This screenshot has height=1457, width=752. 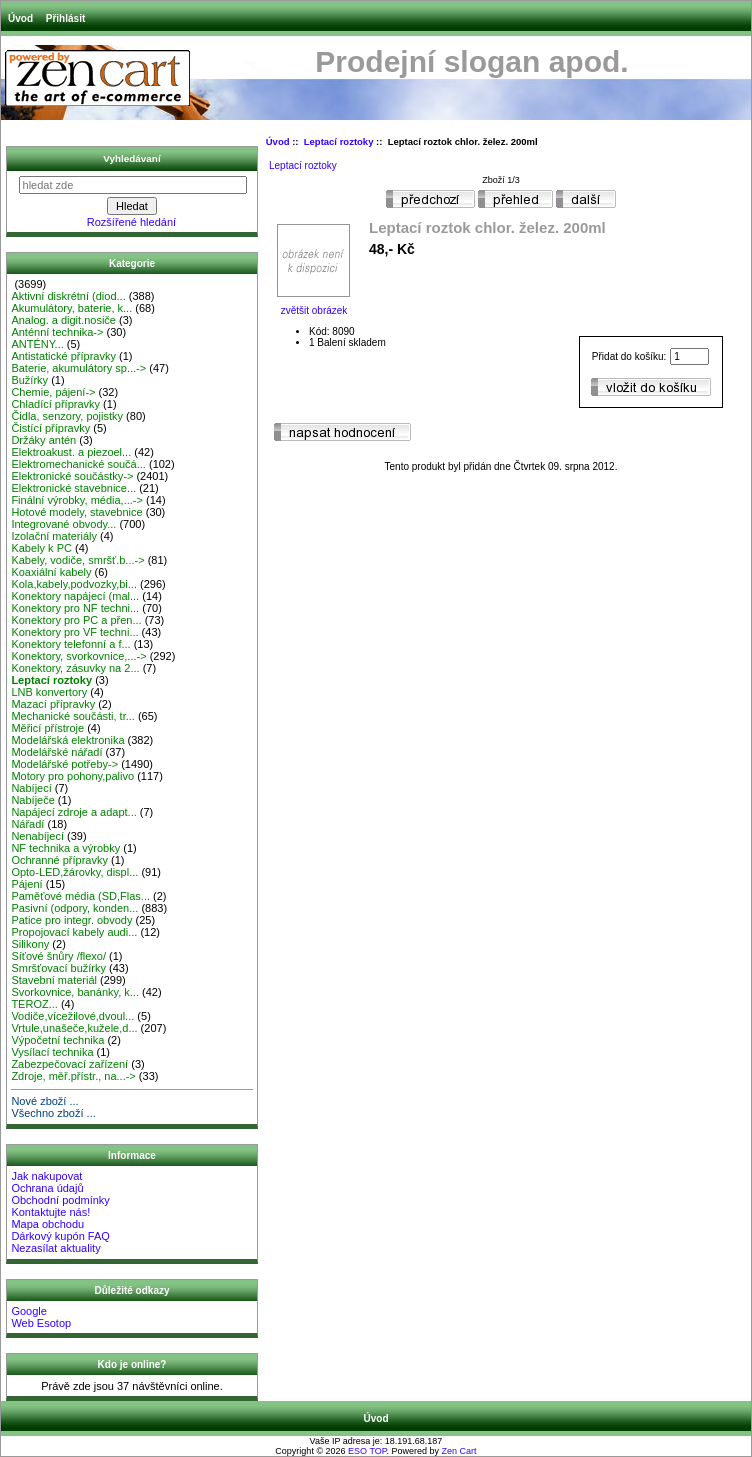 I want to click on Pasivní (odpory, konden..., so click(x=74, y=908).